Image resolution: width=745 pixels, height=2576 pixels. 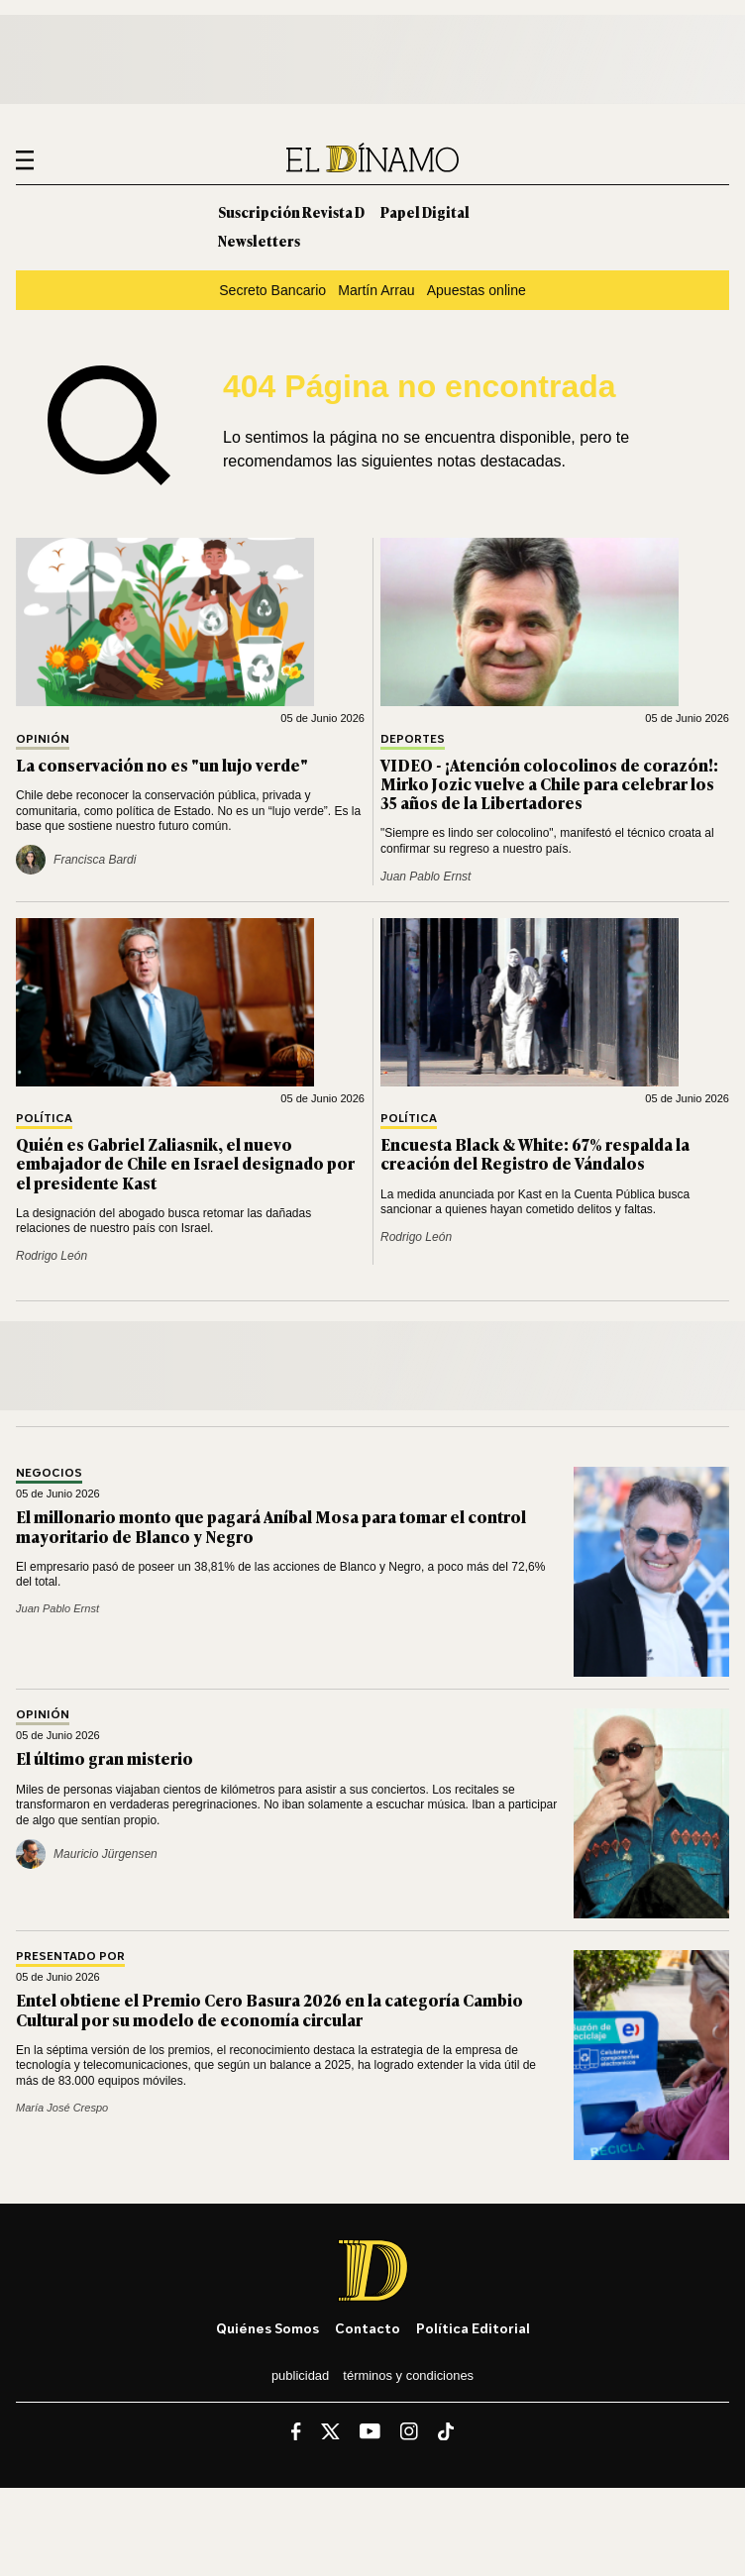 I want to click on Apuestas online, so click(x=476, y=290).